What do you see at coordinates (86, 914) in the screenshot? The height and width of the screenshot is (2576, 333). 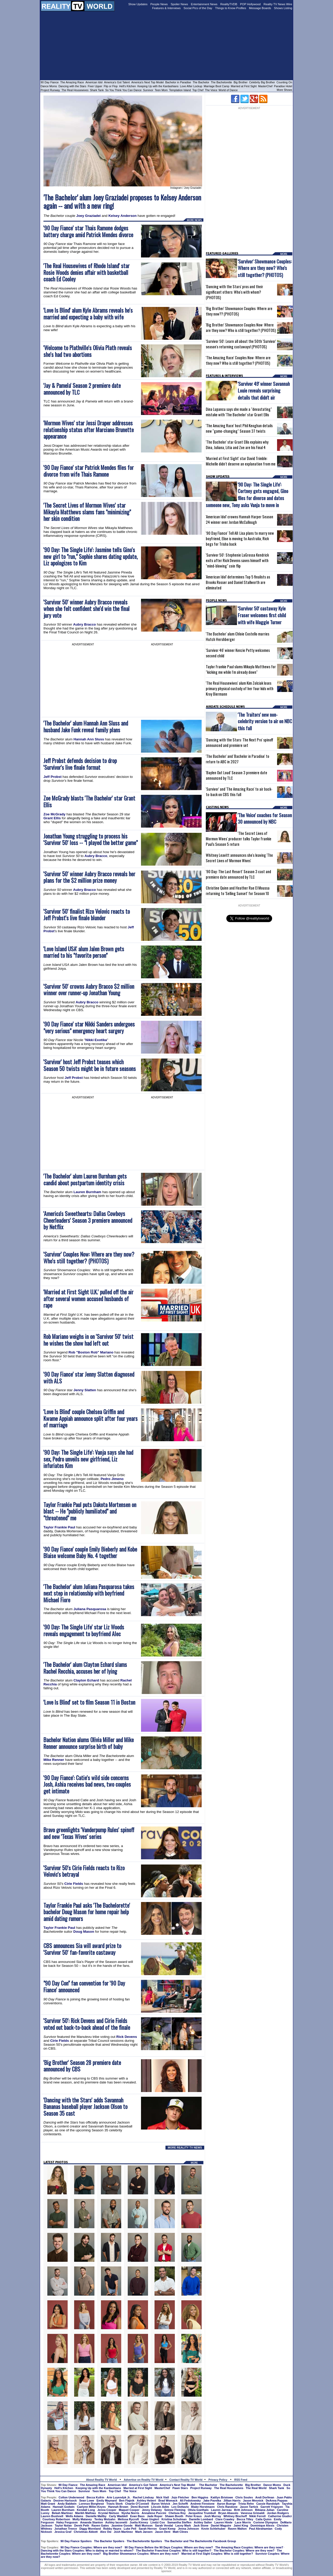 I see `'Survivor 50' finalist Rizo Velovic reacts to Jeff Probst's live finale blunder` at bounding box center [86, 914].